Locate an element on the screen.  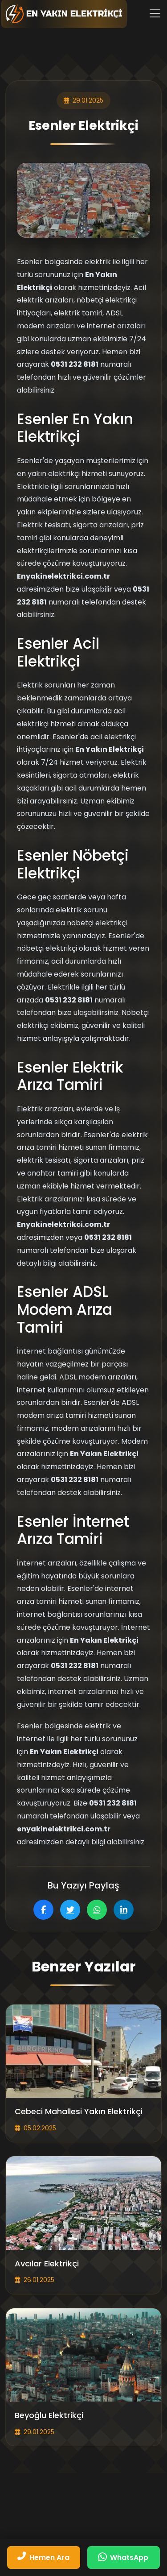
[Menüyü aç/kapat] is located at coordinates (155, 13).